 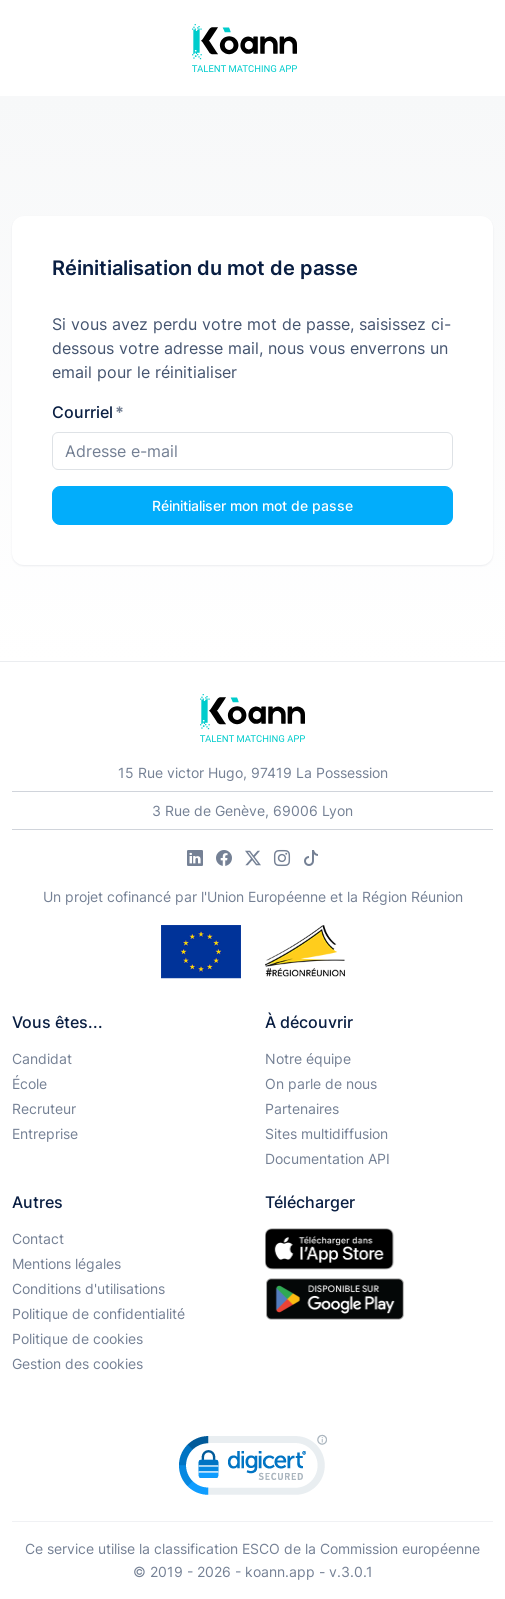 I want to click on Conditions d'utilisations, so click(x=88, y=1288).